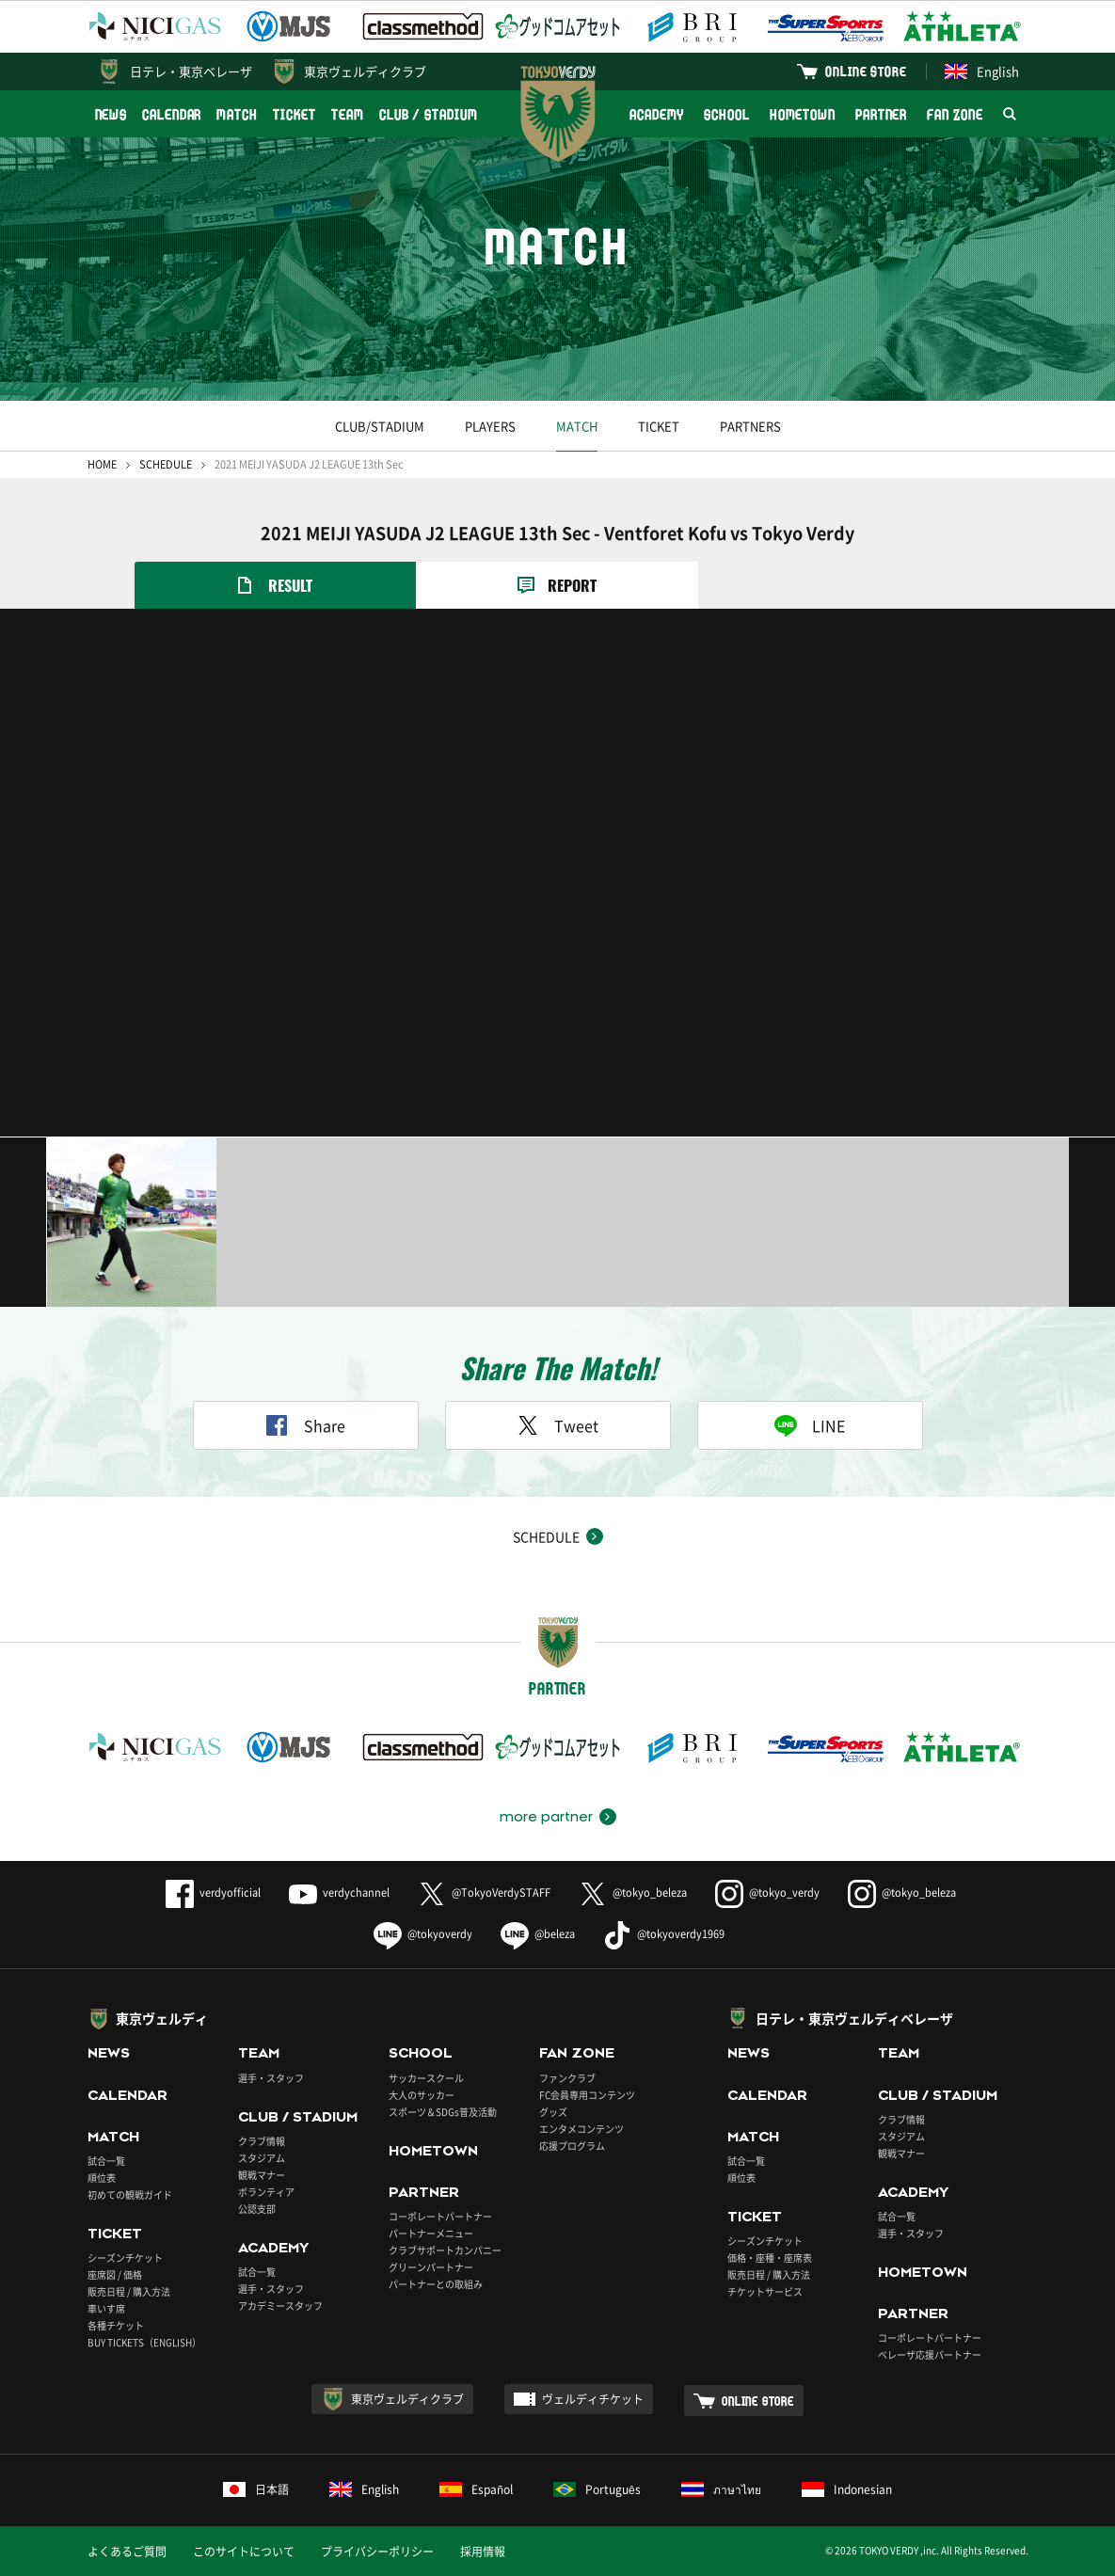 This screenshot has height=2576, width=1115. What do you see at coordinates (102, 464) in the screenshot?
I see `HOME` at bounding box center [102, 464].